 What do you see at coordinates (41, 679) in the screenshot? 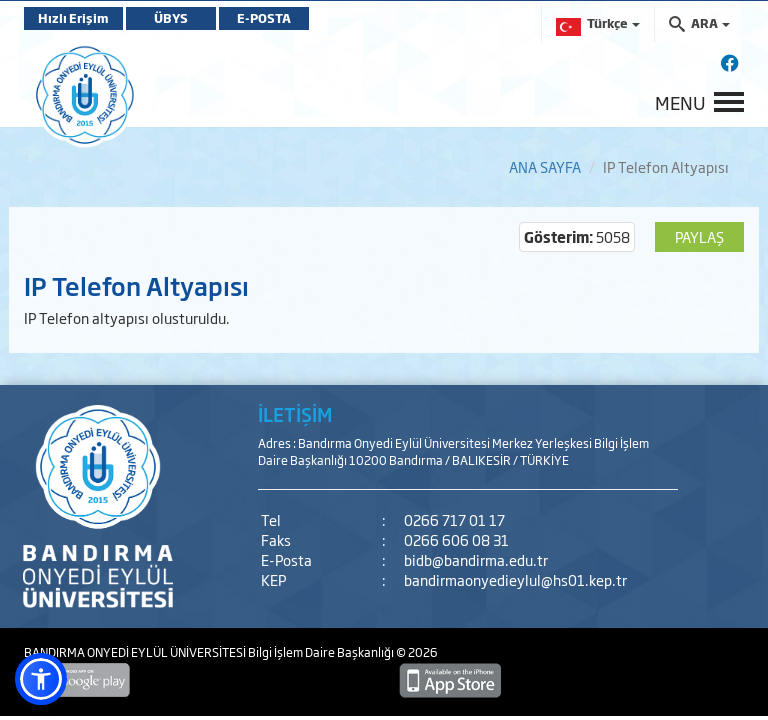
I see `[button]` at bounding box center [41, 679].